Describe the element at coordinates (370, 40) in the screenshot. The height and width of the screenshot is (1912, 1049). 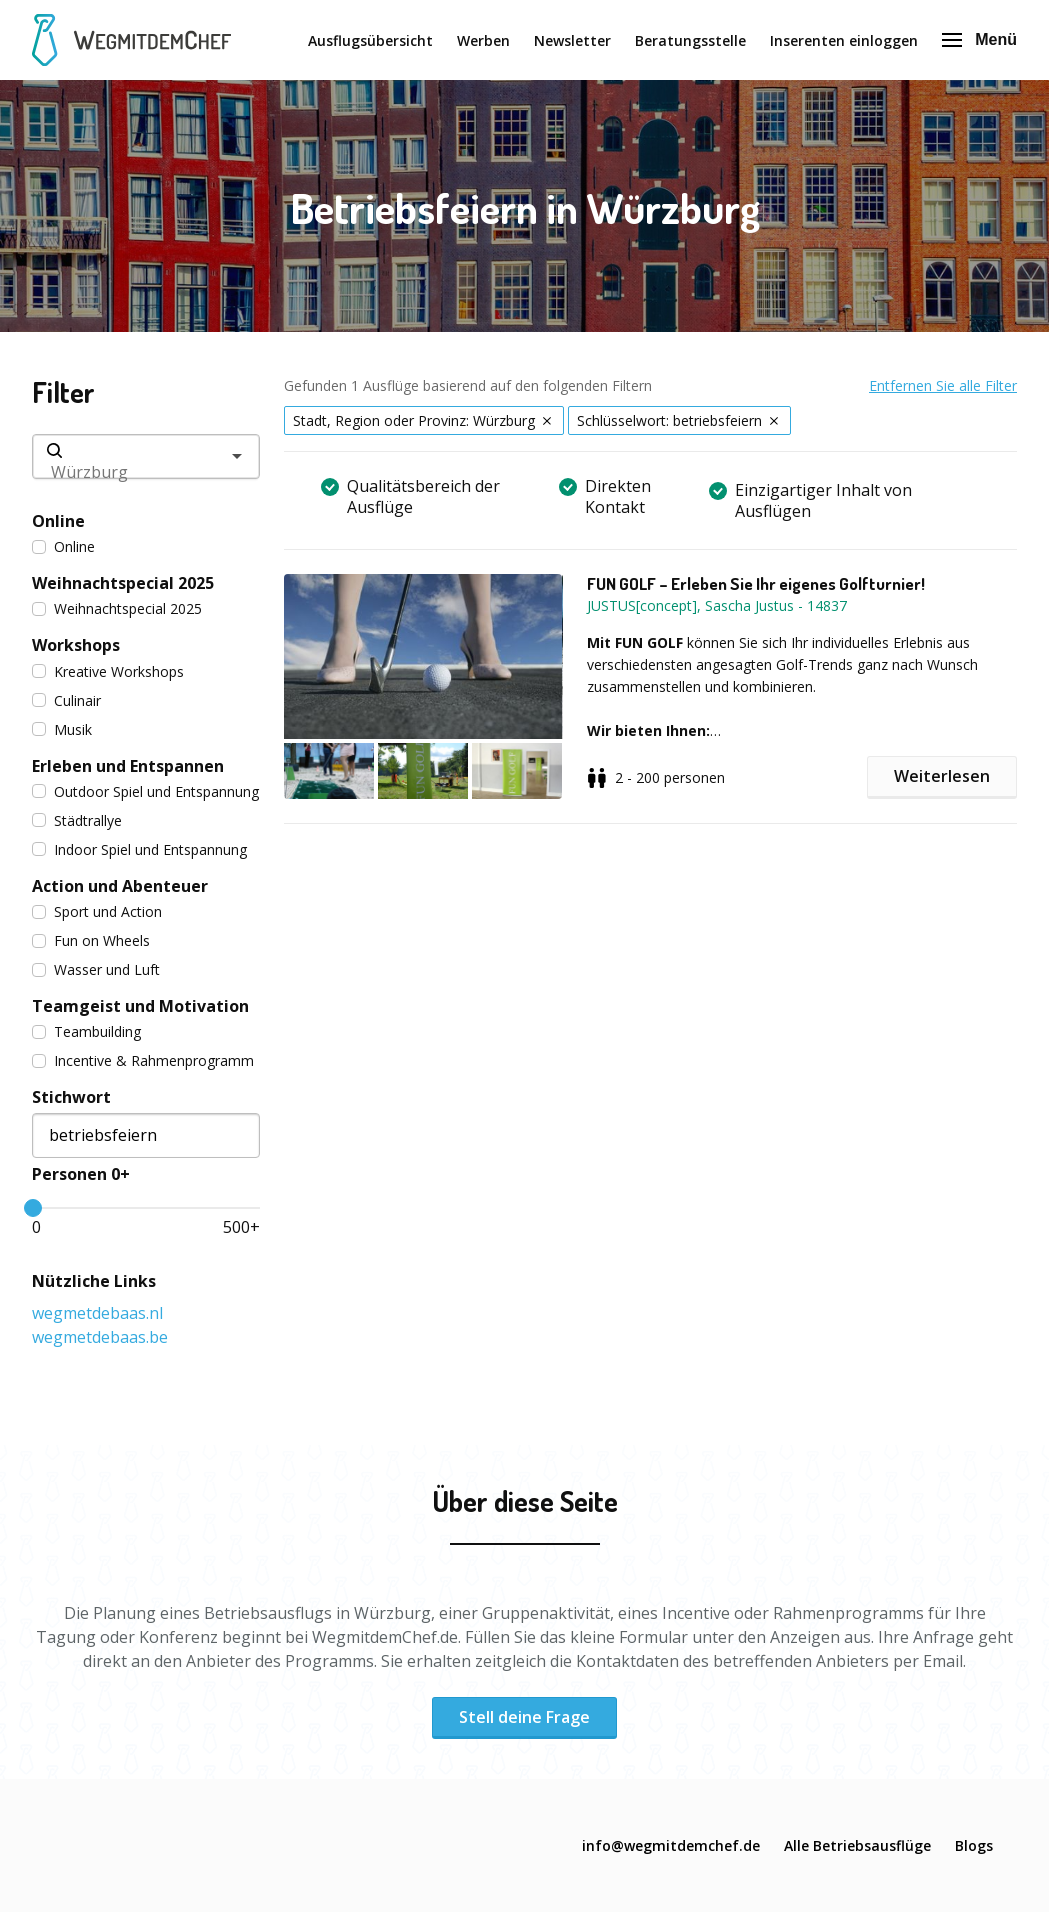
I see `Ausflugsübersicht` at that location.